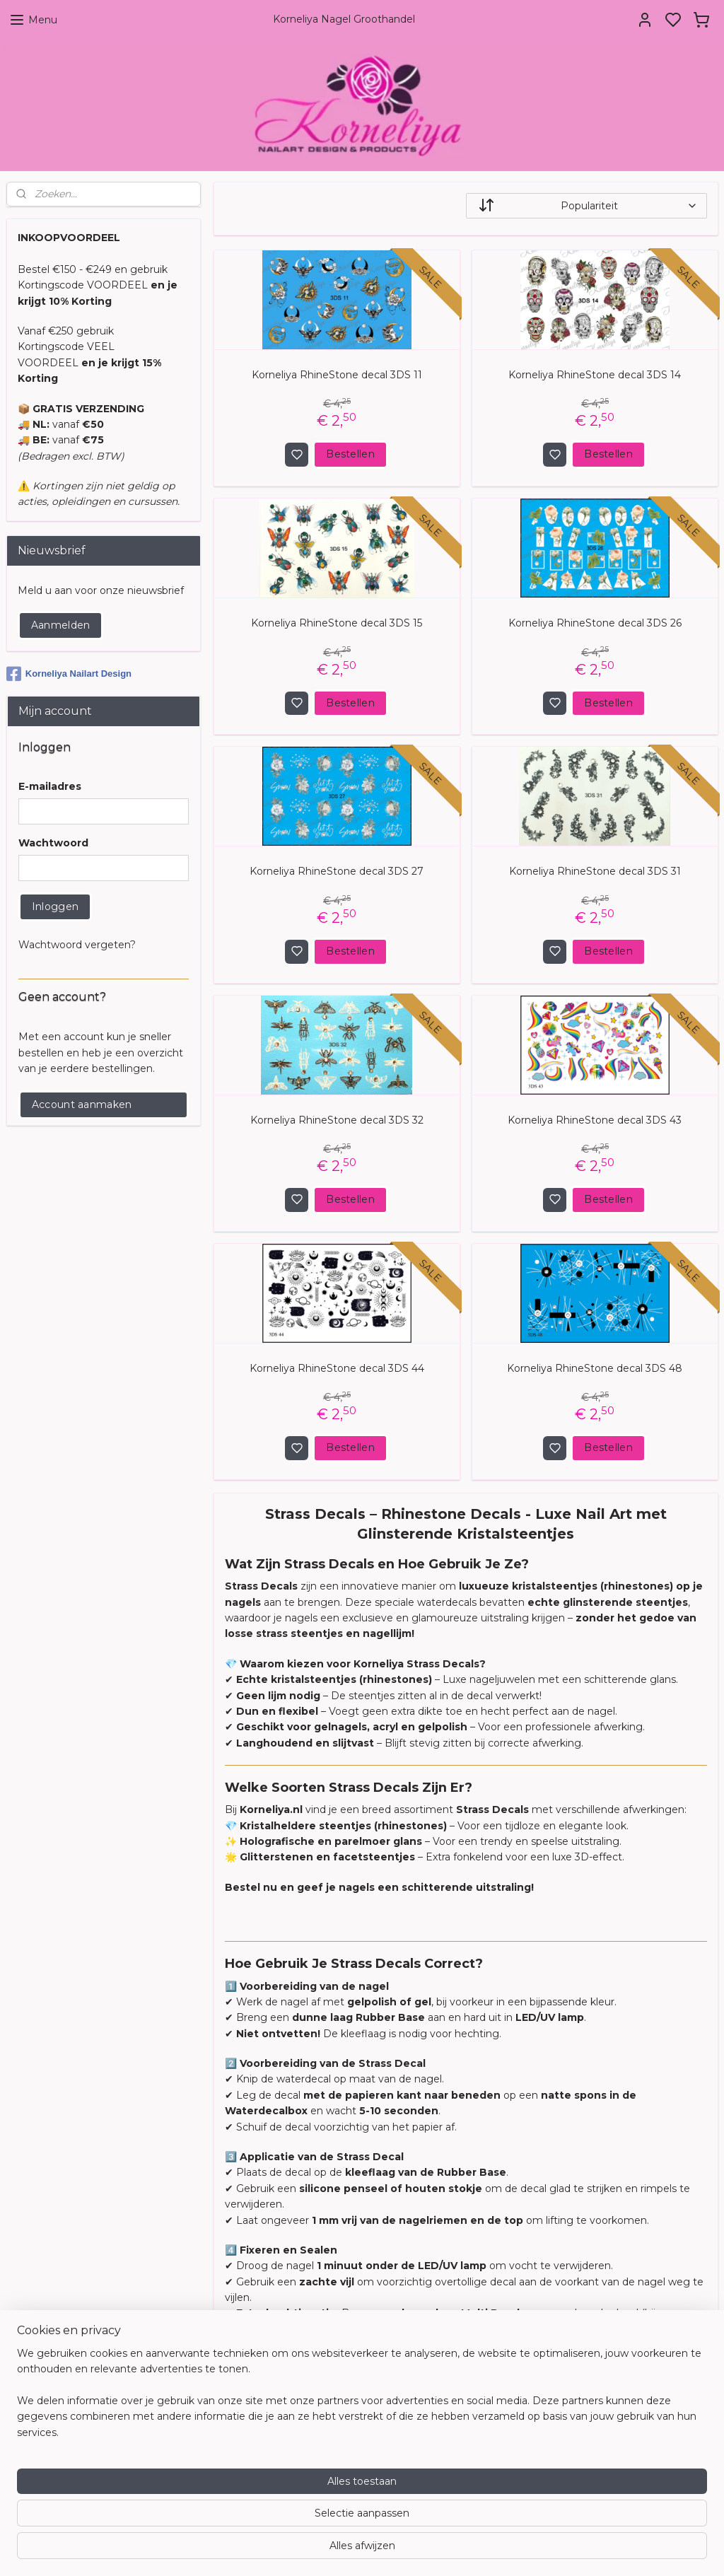  Describe the element at coordinates (594, 374) in the screenshot. I see `Korneliya RhineStone decal 3DS 14` at that location.